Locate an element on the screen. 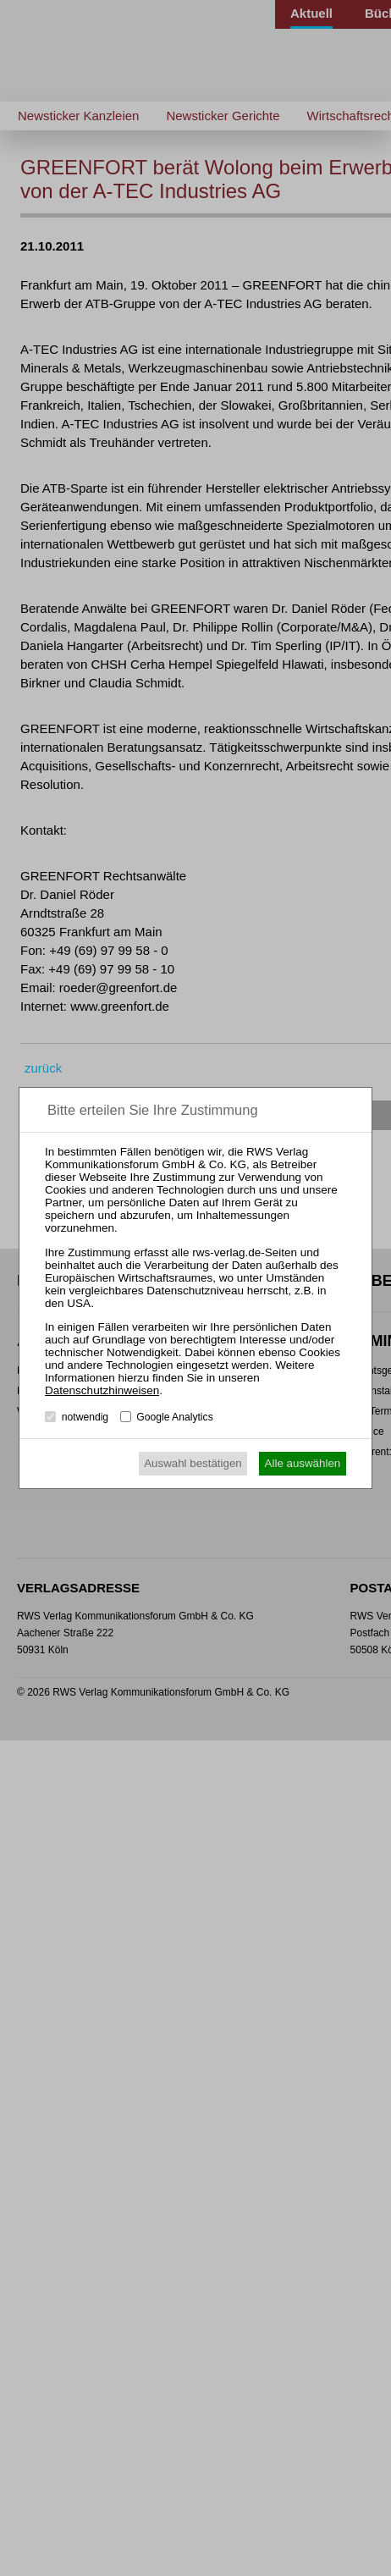 The image size is (391, 2576). Alle auswählen is located at coordinates (303, 1463).